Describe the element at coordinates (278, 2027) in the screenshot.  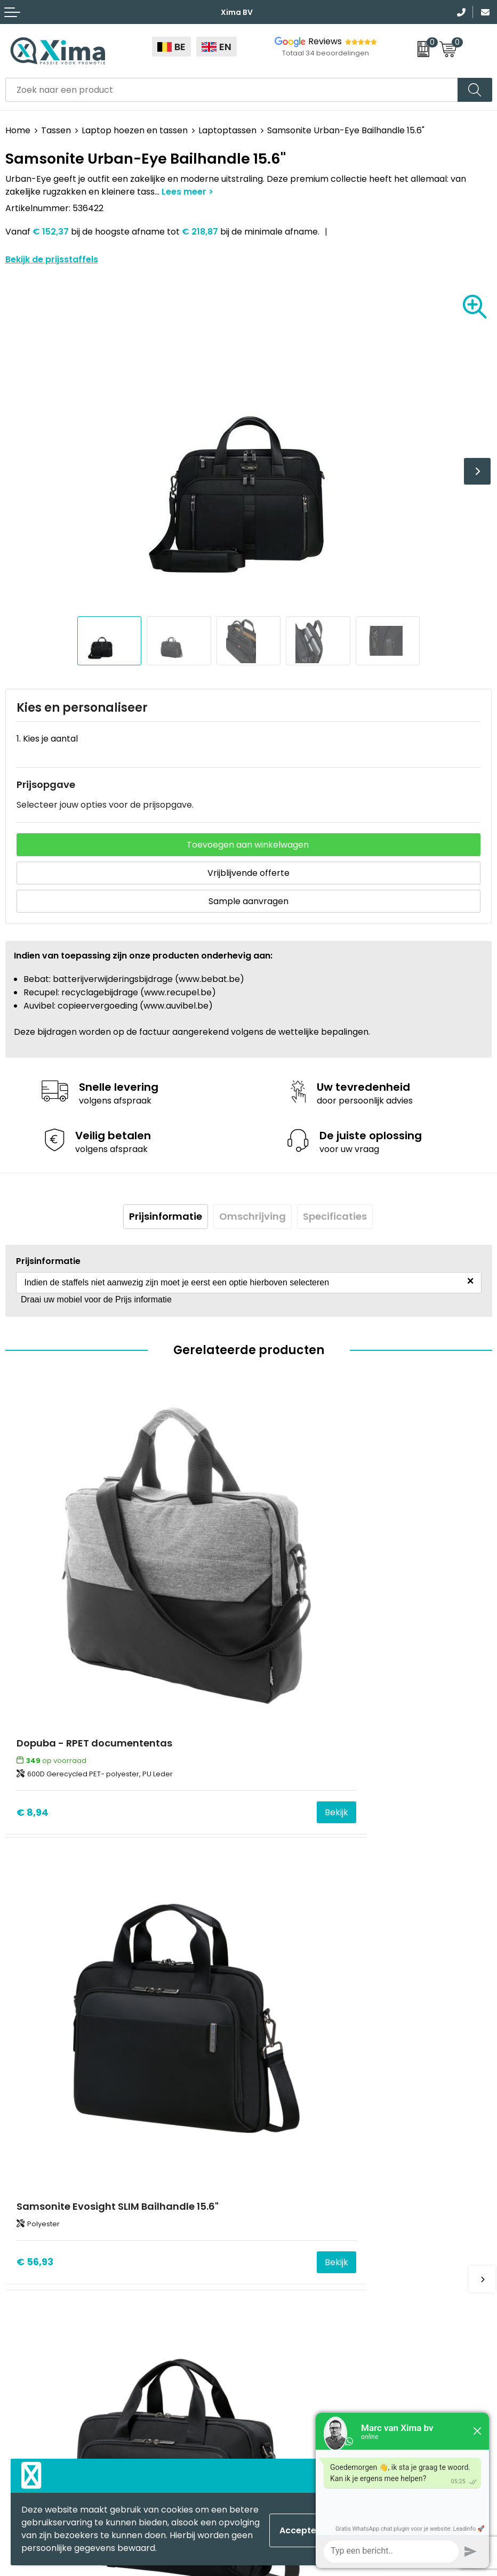
I see `€ 77,62` at that location.